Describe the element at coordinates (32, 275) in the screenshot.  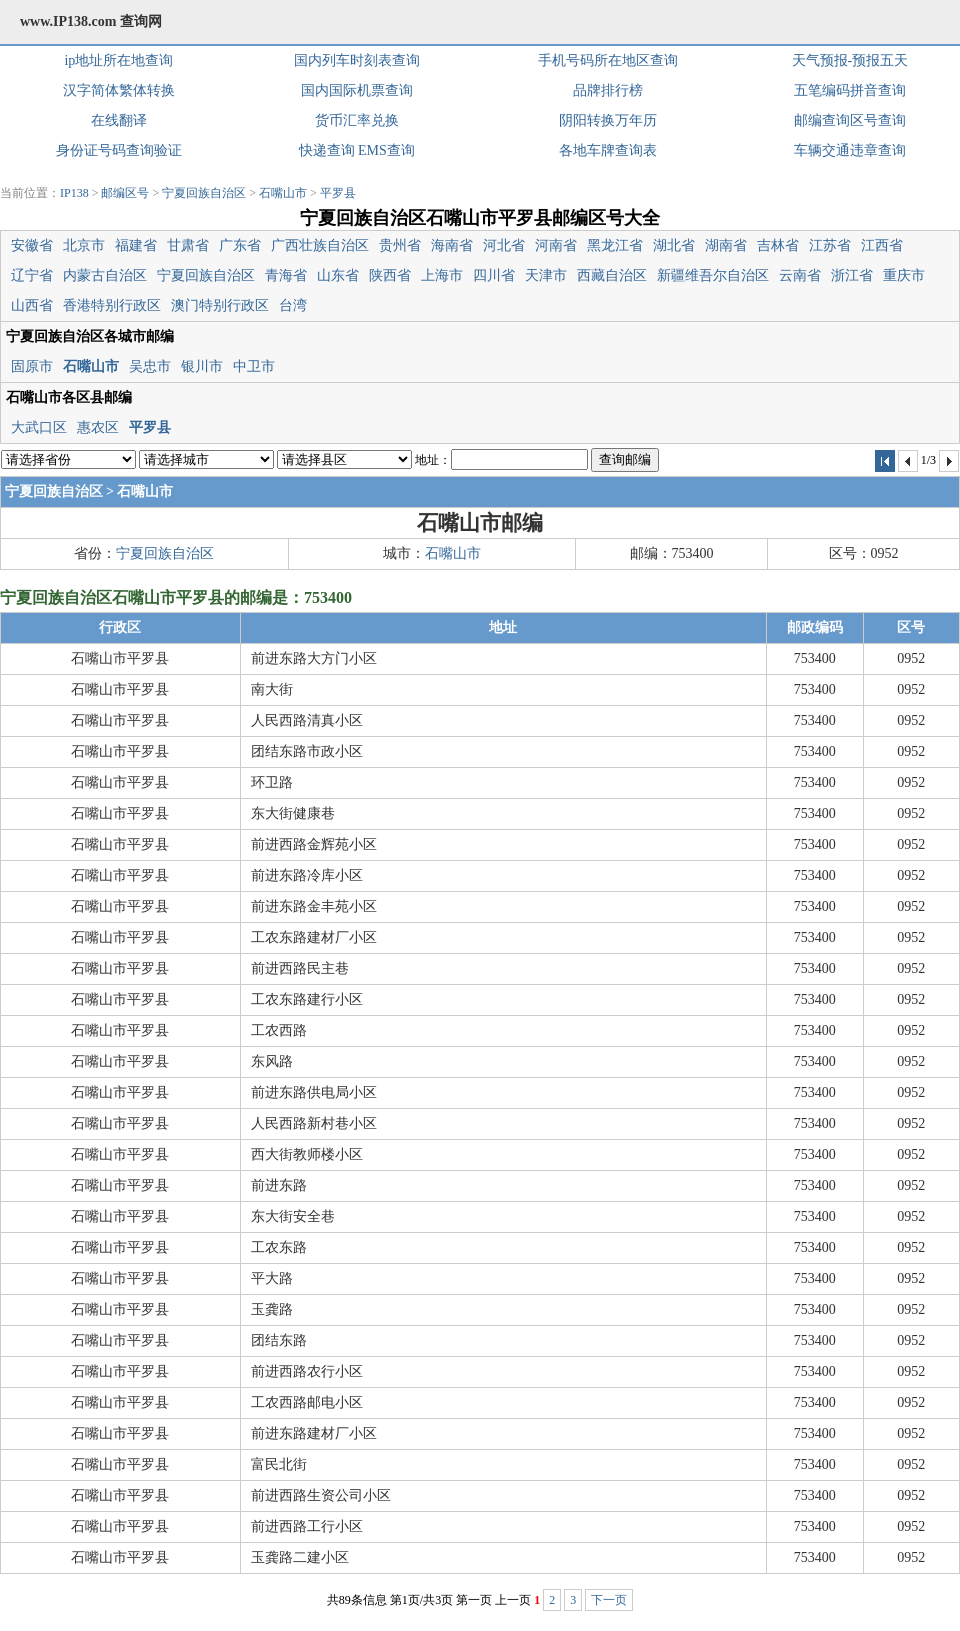
I see `辽宁省` at that location.